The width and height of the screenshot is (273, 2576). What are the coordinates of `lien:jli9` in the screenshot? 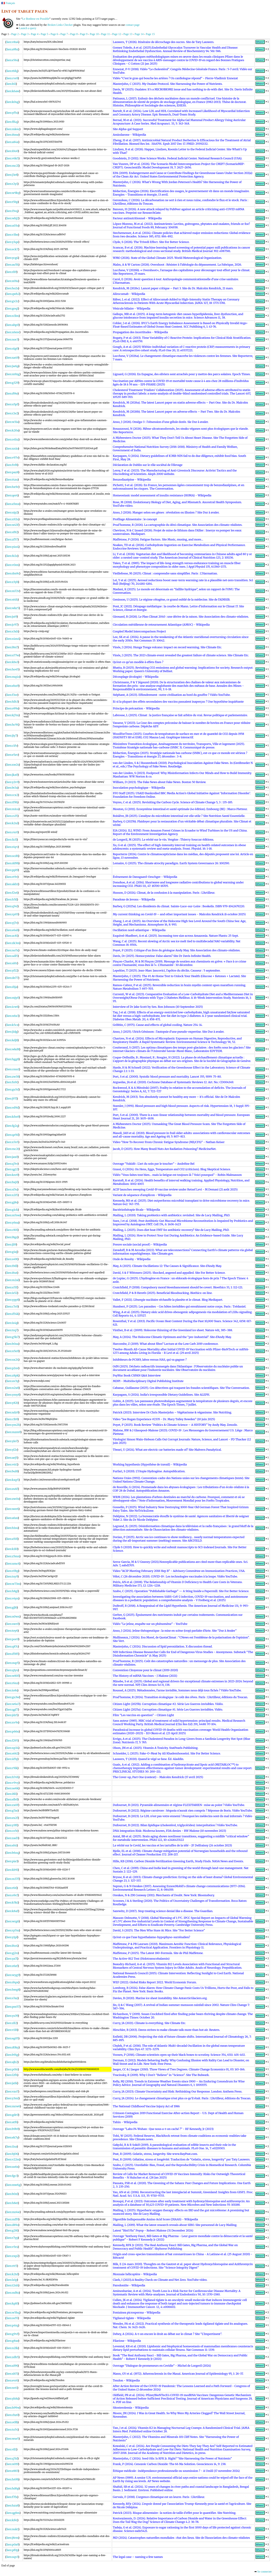 It's located at (11, 1244).